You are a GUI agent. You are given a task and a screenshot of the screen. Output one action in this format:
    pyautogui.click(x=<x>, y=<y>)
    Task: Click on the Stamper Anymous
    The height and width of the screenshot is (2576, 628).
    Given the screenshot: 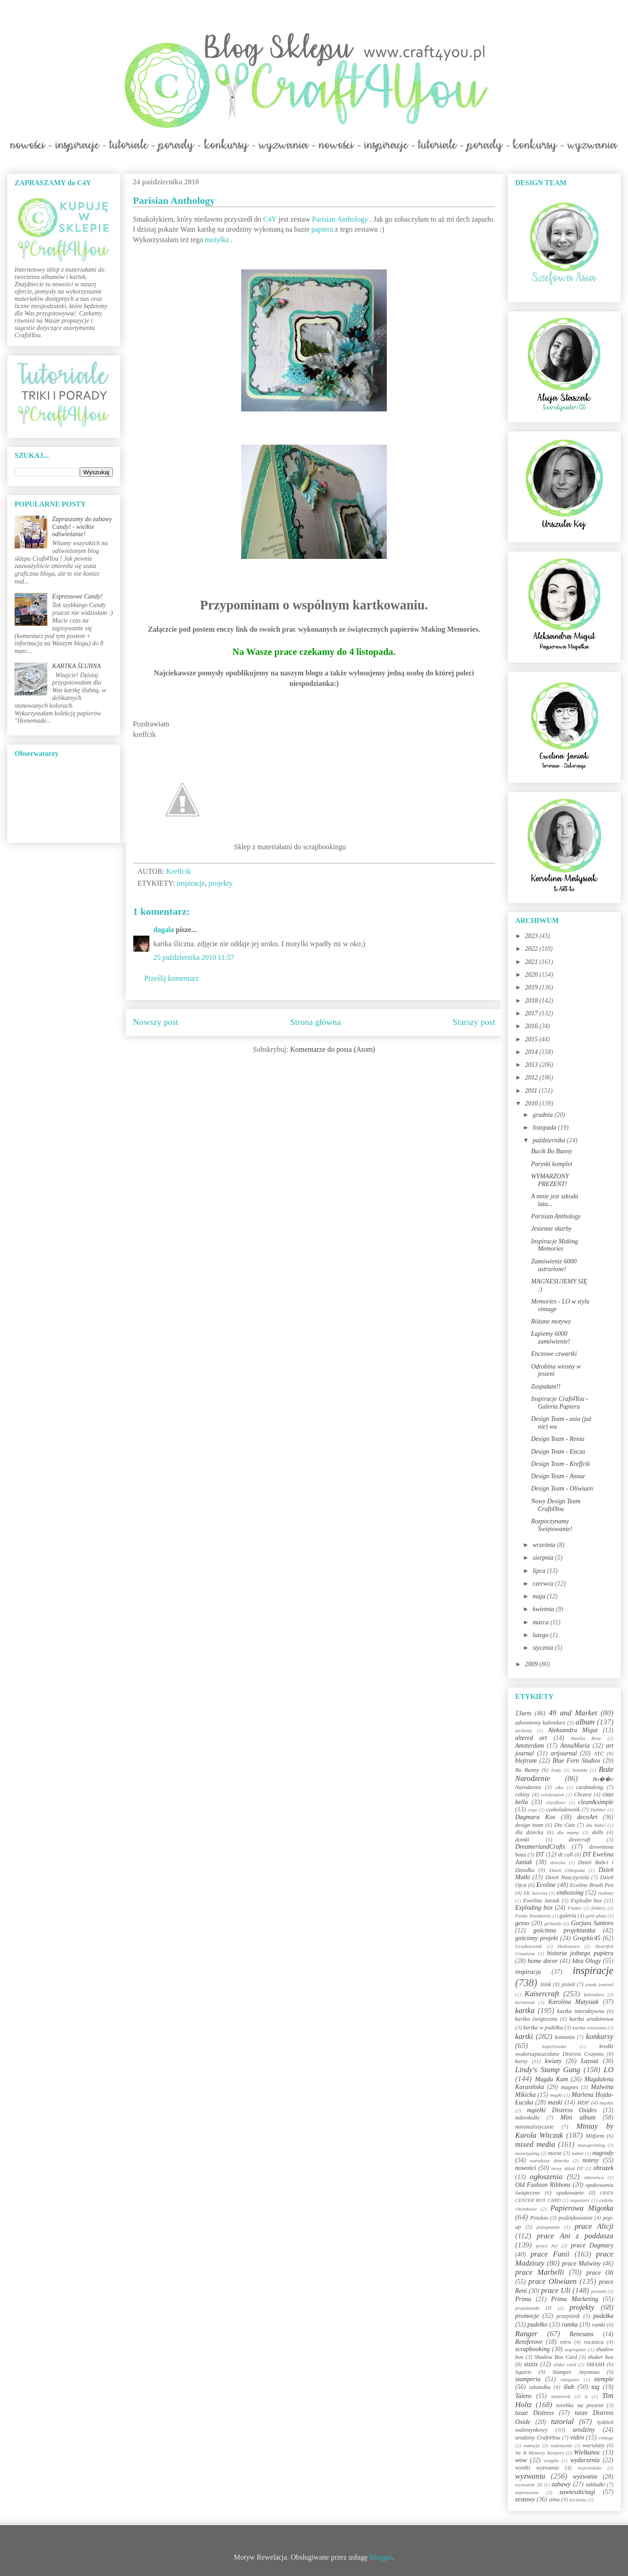 What is the action you would take?
    pyautogui.click(x=576, y=2372)
    